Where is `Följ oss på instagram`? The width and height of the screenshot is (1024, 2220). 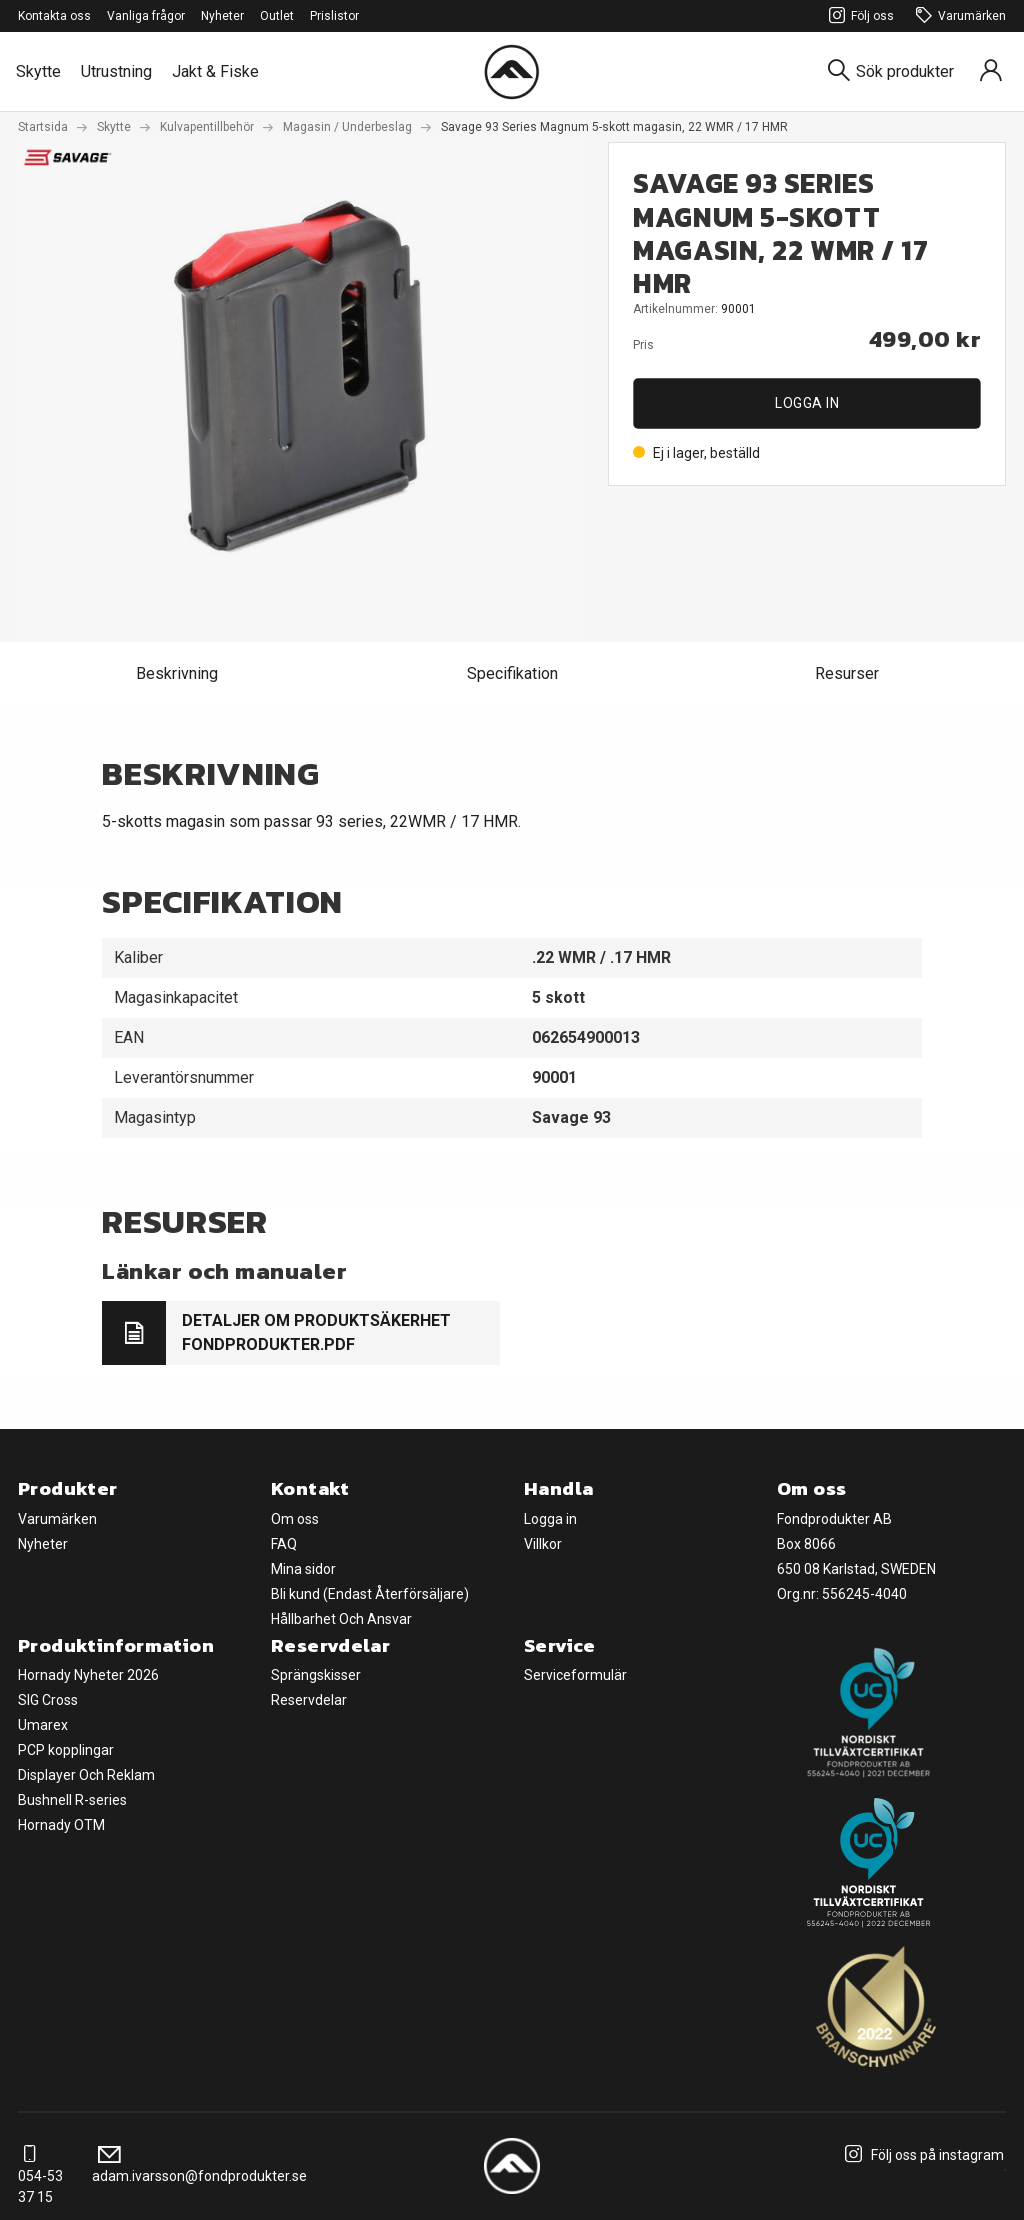 Följ oss på instagram is located at coordinates (921, 2155).